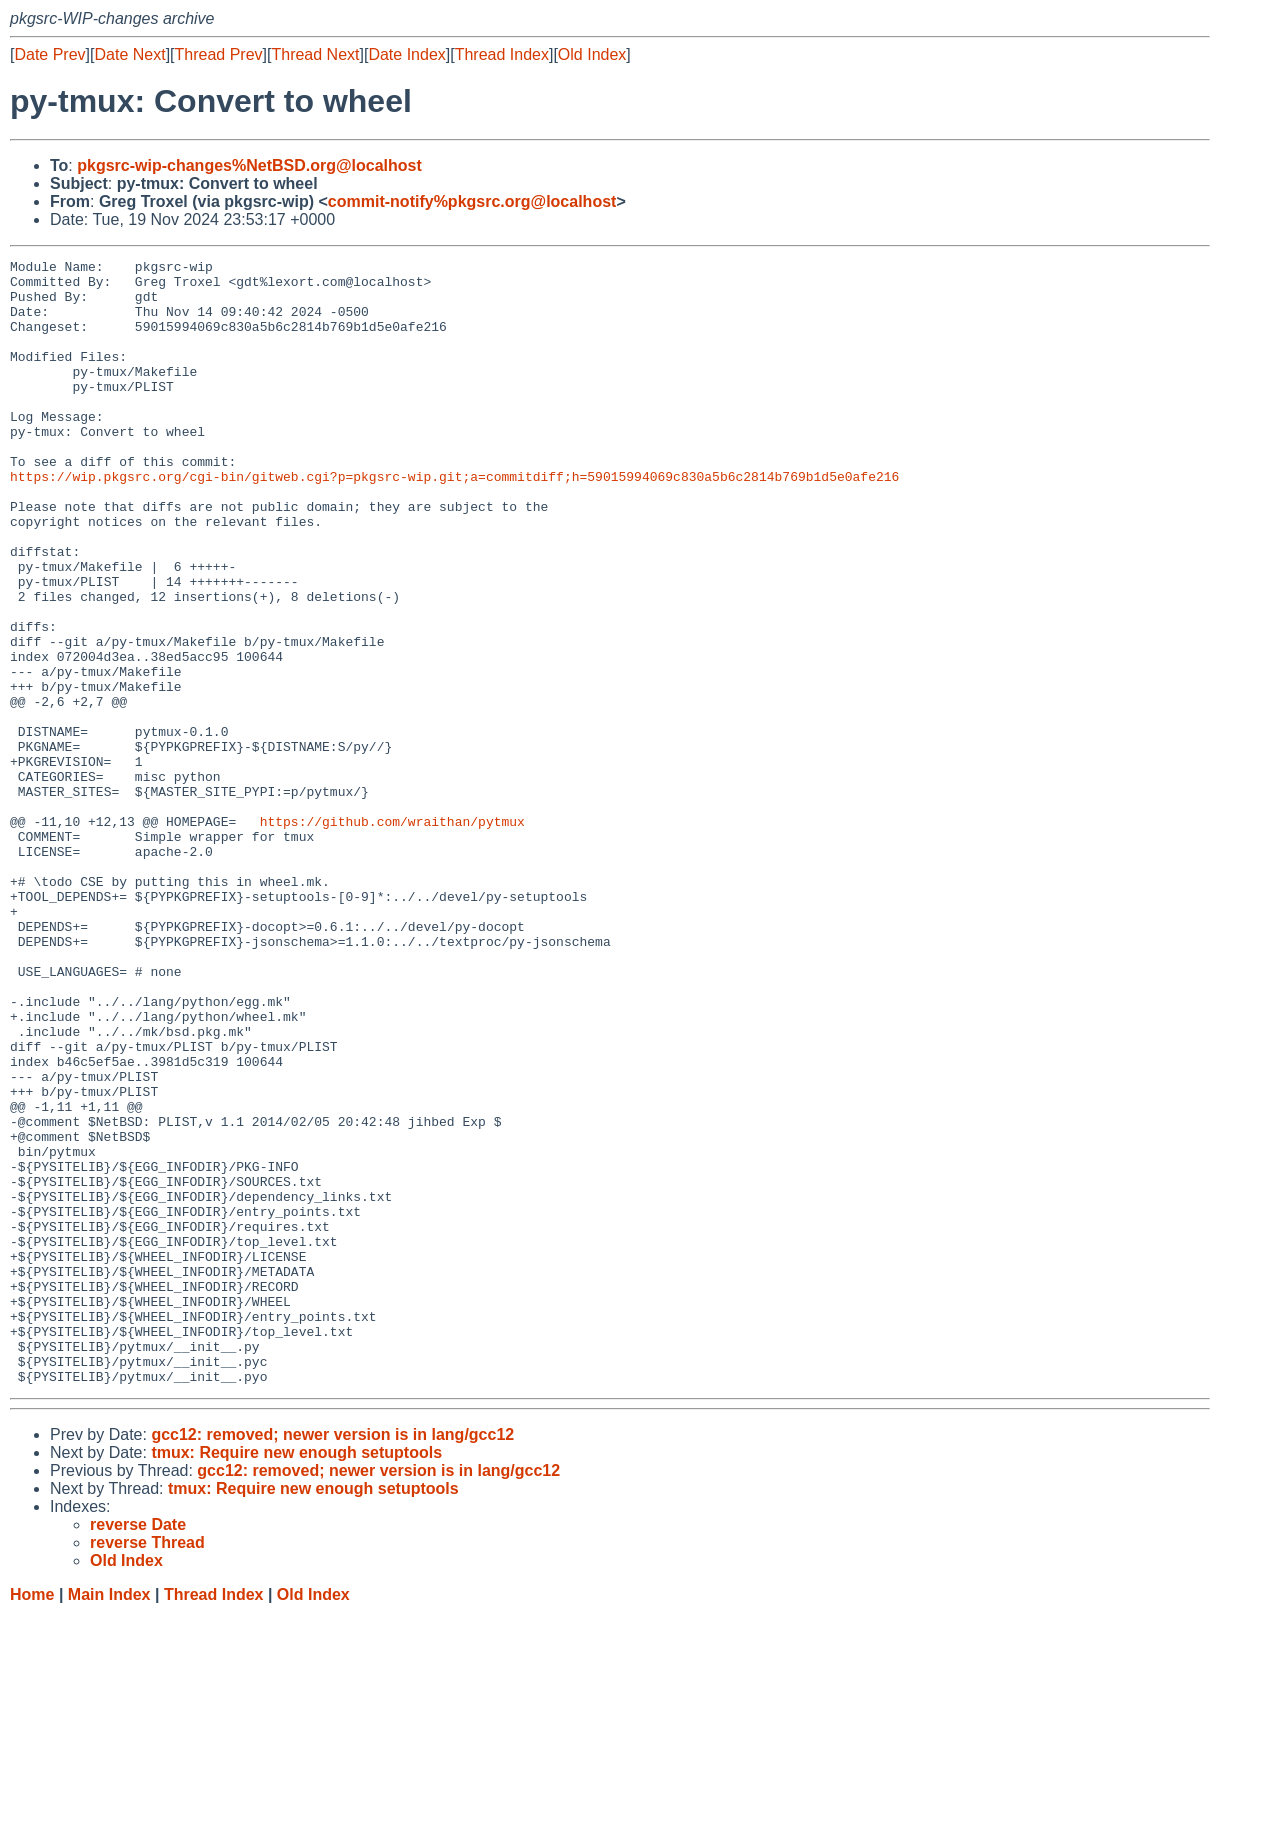  Describe the element at coordinates (296, 1677) in the screenshot. I see `tmux: Require new enough setuptools` at that location.